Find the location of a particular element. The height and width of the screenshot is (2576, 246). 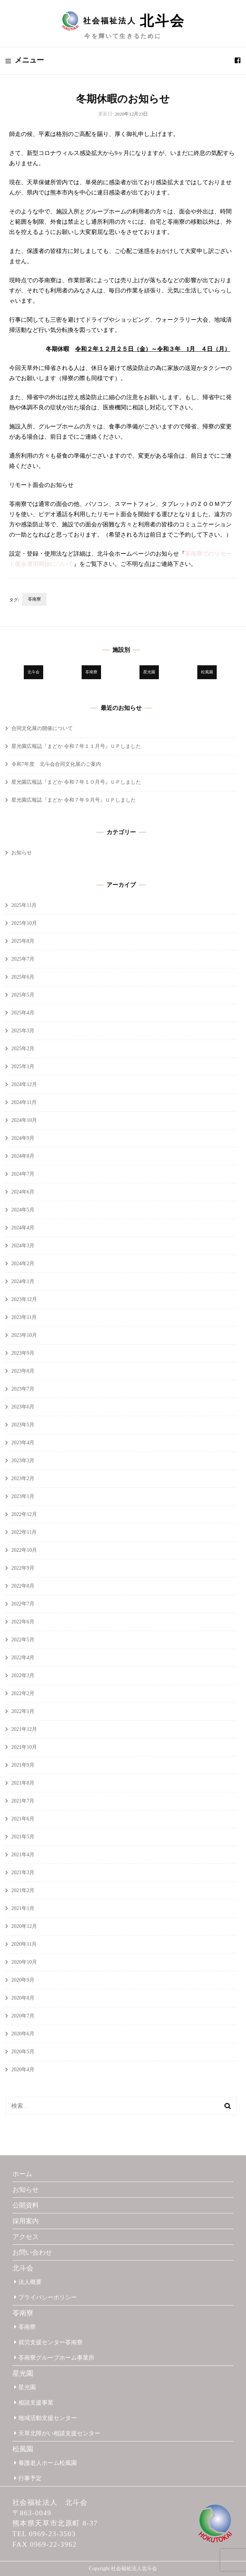

2023年2月 is located at coordinates (22, 1478).